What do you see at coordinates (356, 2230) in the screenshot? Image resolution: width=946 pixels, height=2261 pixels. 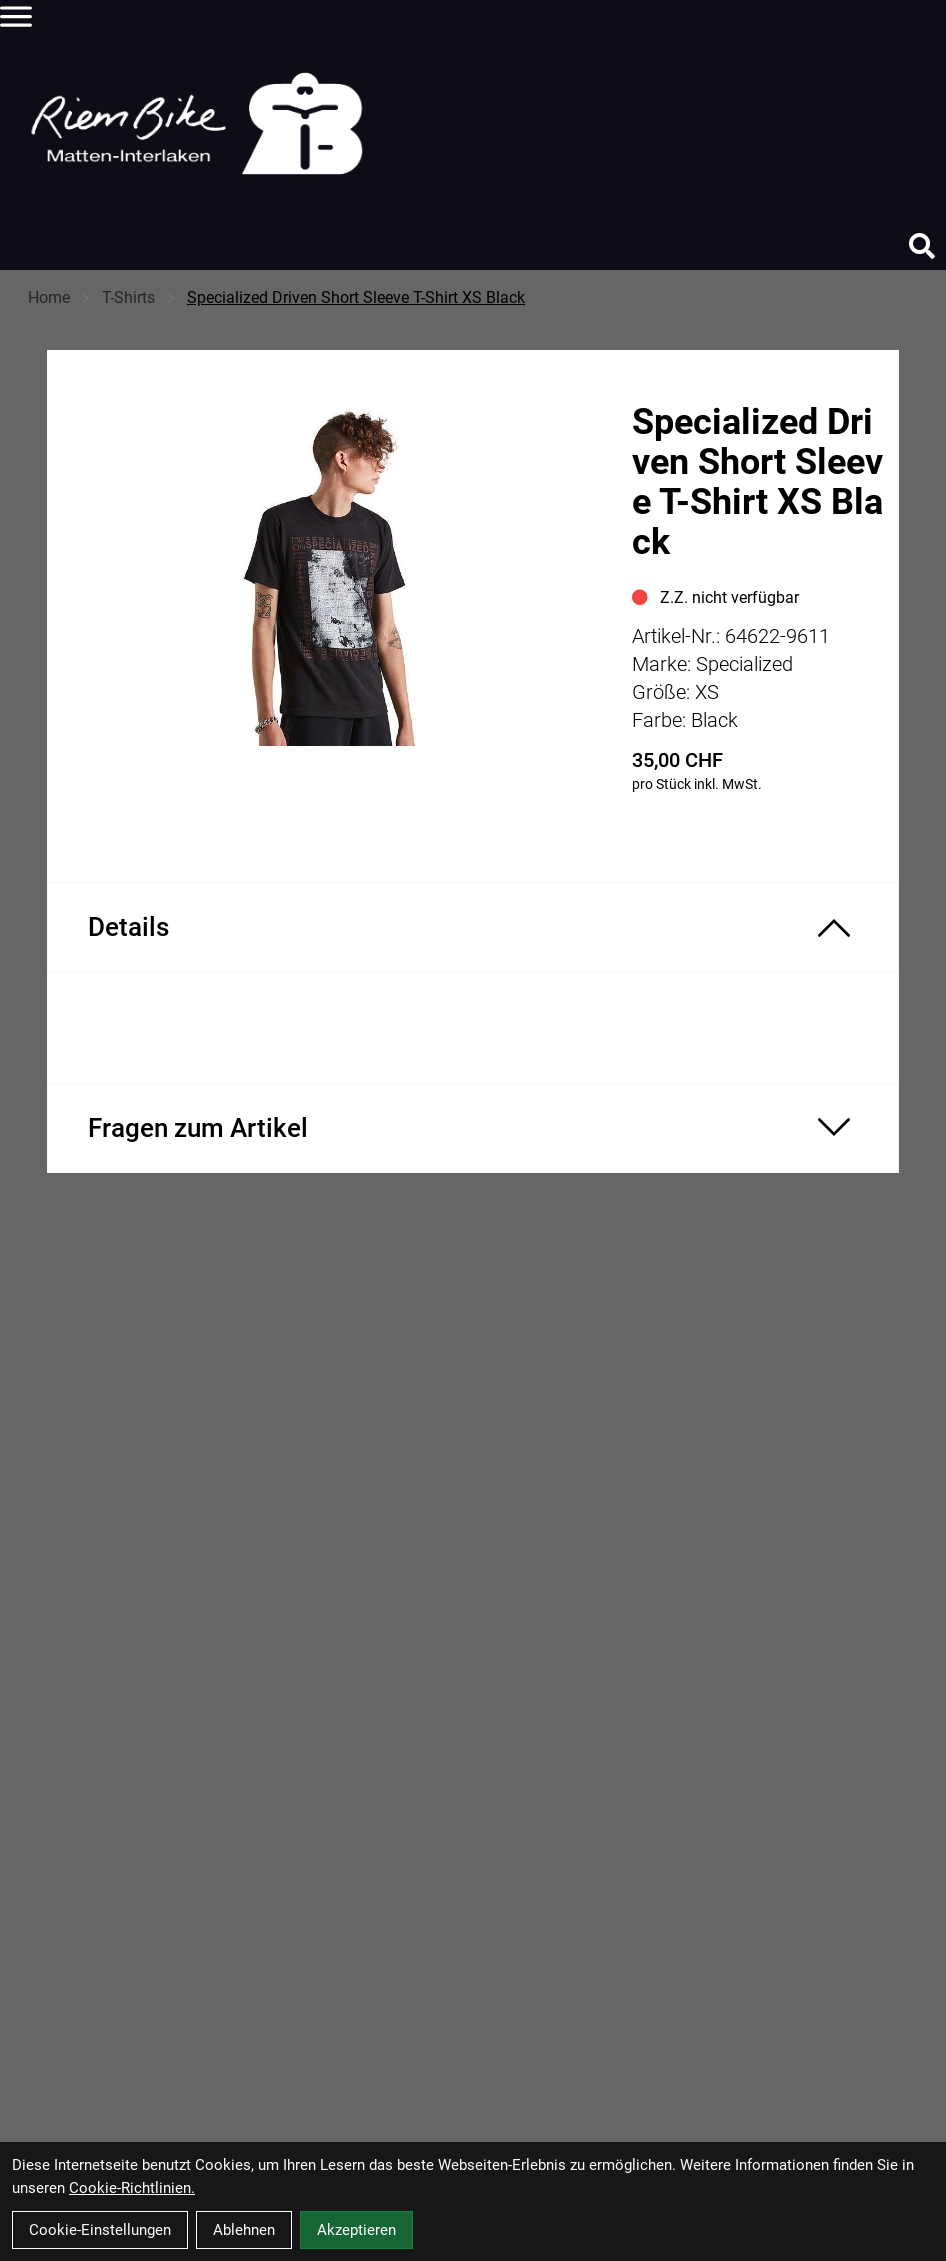 I see `Akzeptieren` at bounding box center [356, 2230].